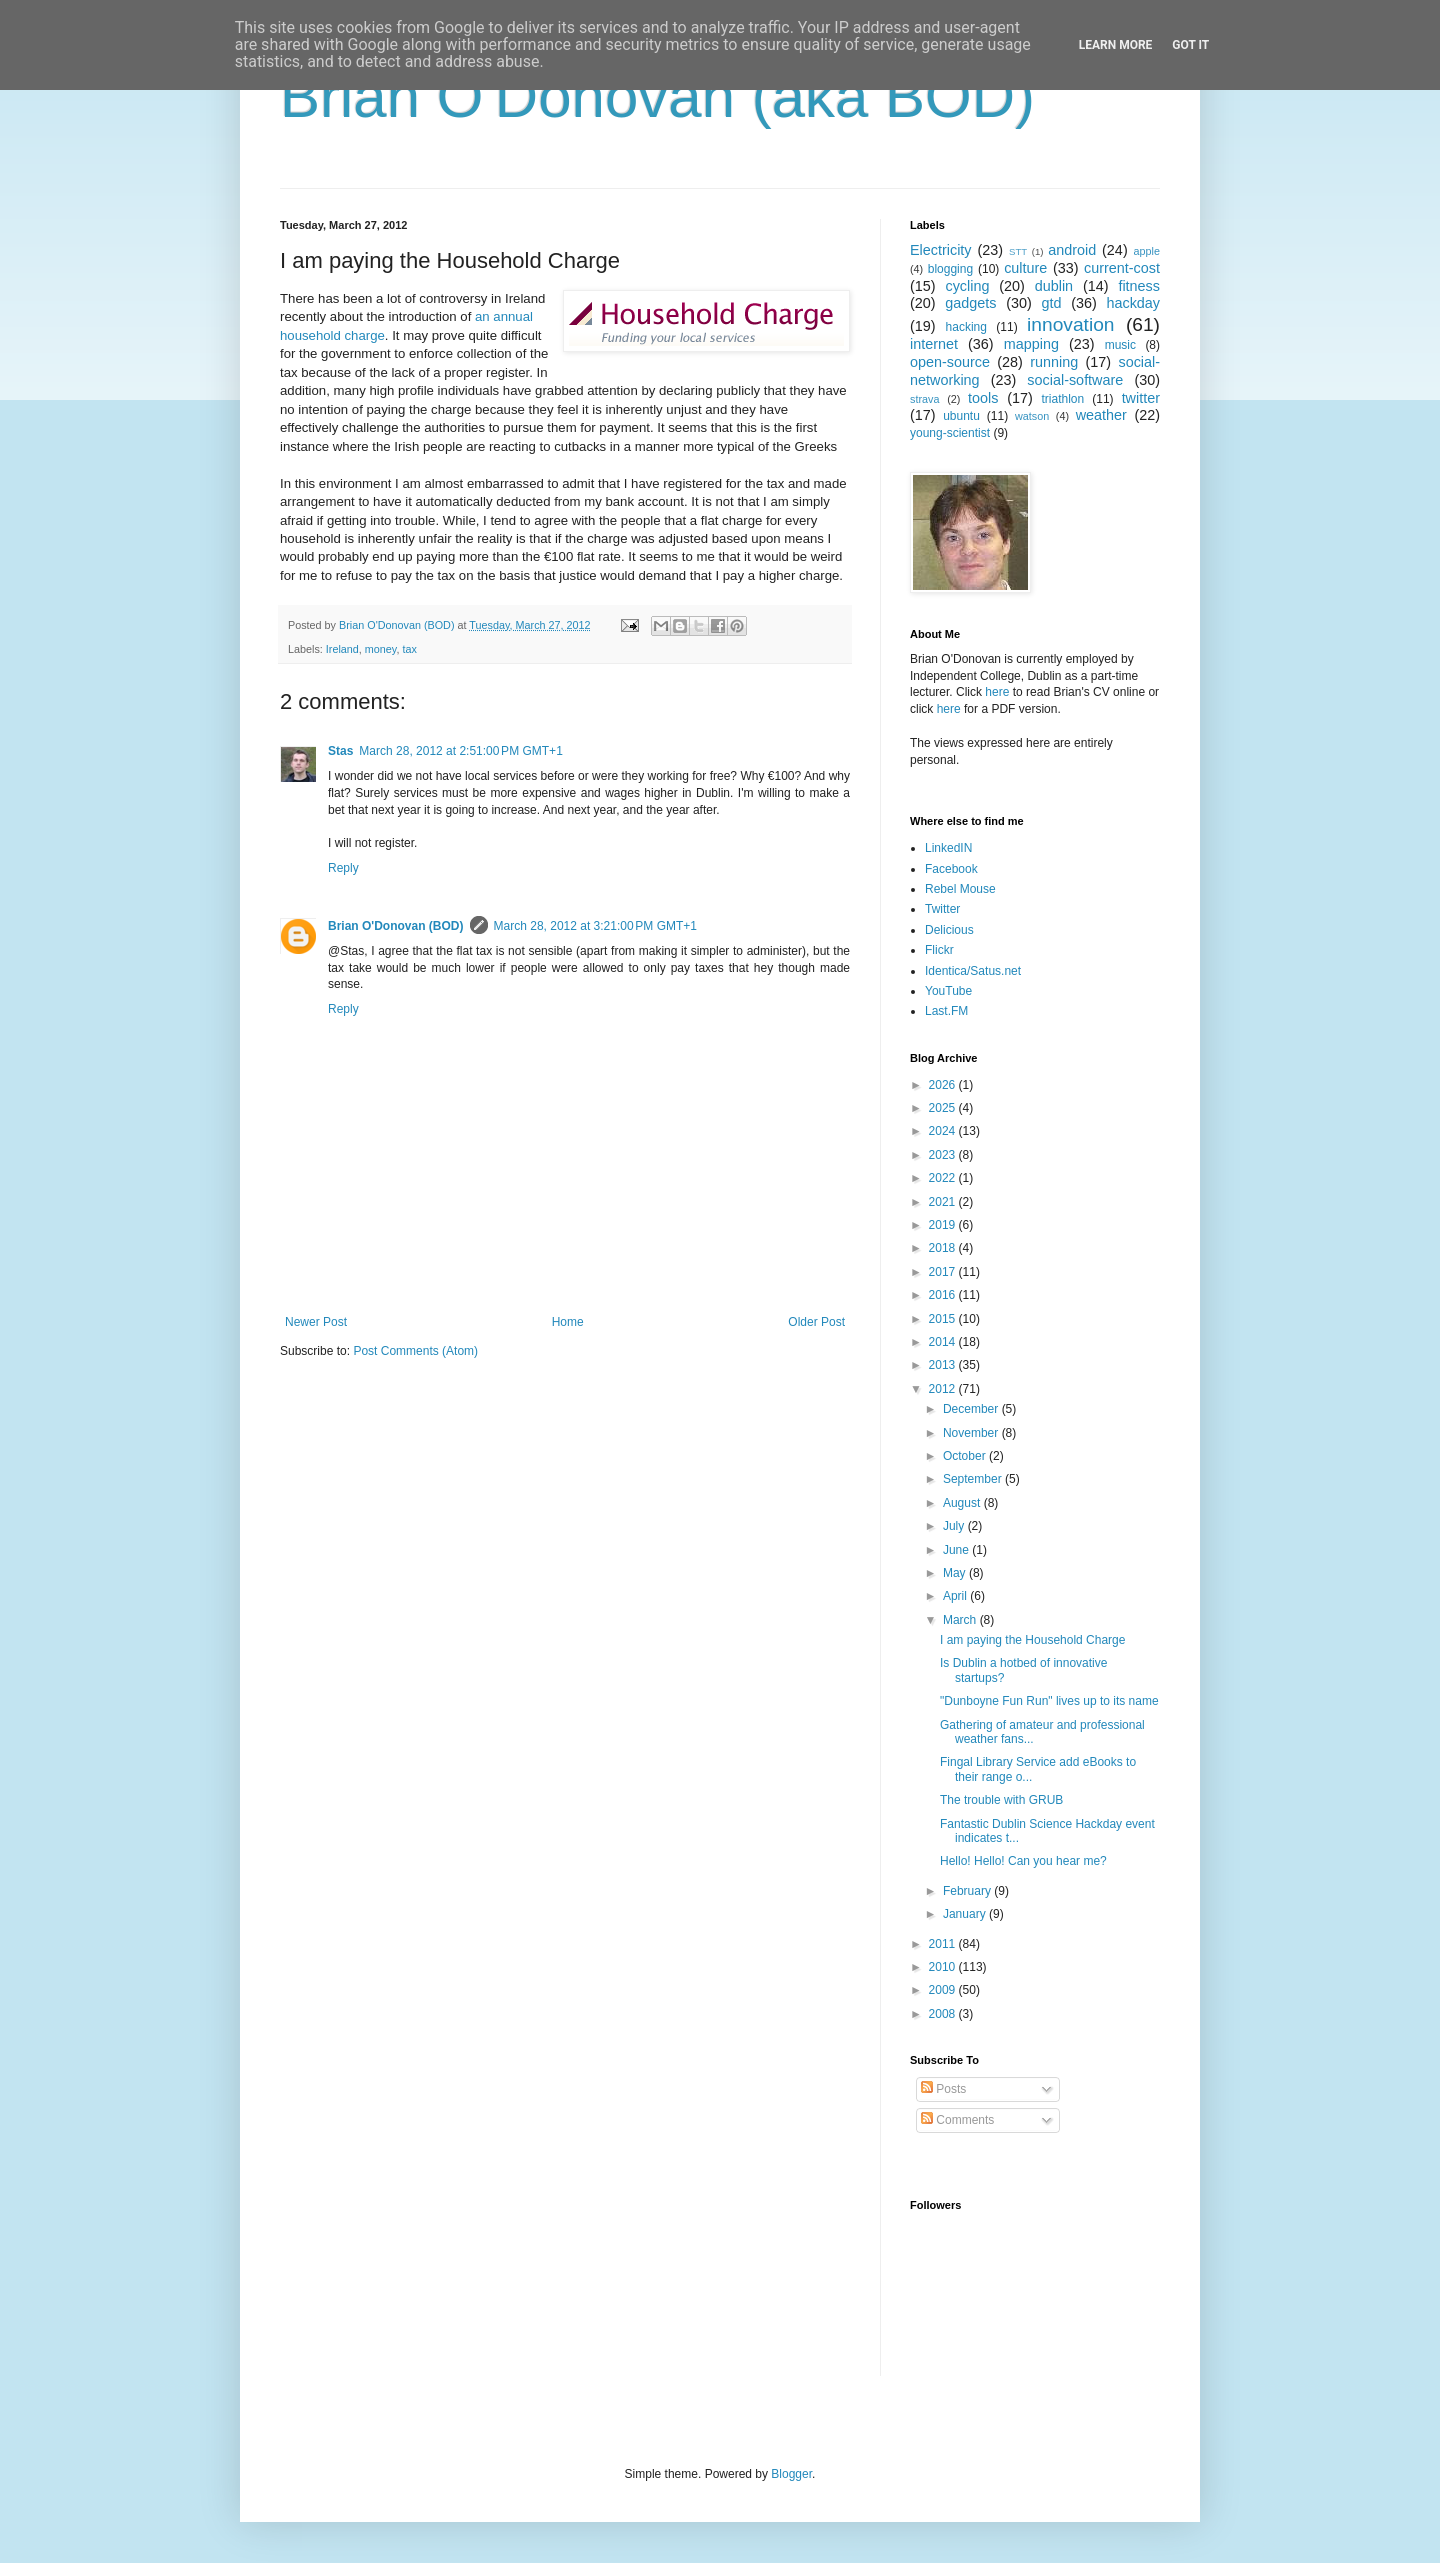  Describe the element at coordinates (1133, 303) in the screenshot. I see `hackday` at that location.